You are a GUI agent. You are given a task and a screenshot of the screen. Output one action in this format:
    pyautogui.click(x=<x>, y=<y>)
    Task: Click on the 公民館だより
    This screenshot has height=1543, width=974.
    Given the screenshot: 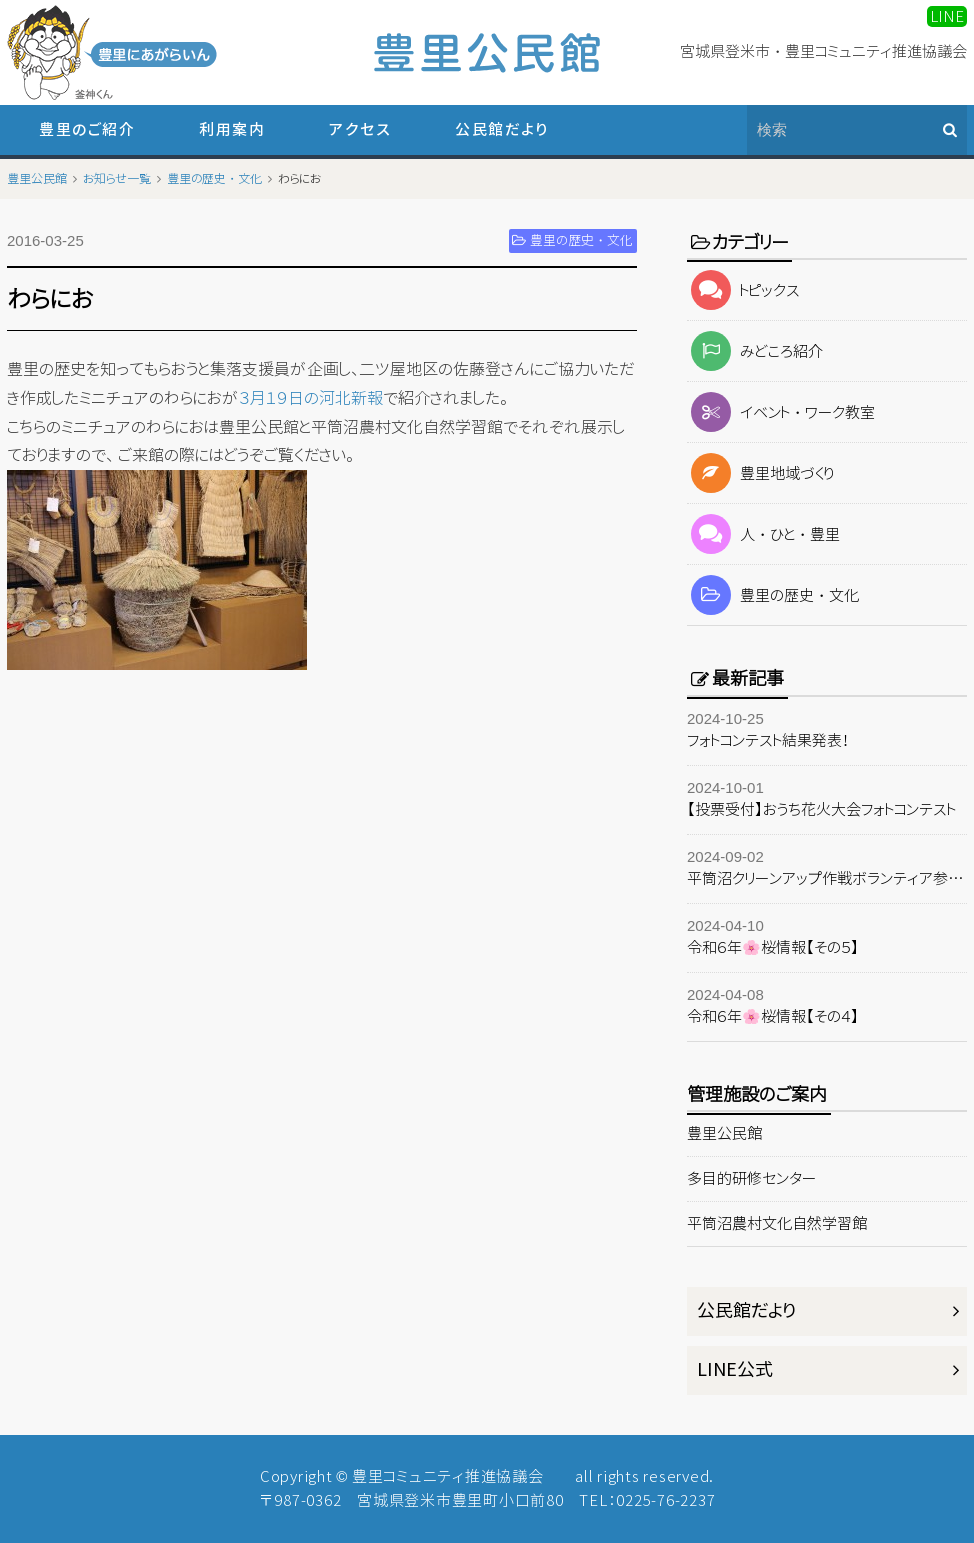 What is the action you would take?
    pyautogui.click(x=501, y=129)
    